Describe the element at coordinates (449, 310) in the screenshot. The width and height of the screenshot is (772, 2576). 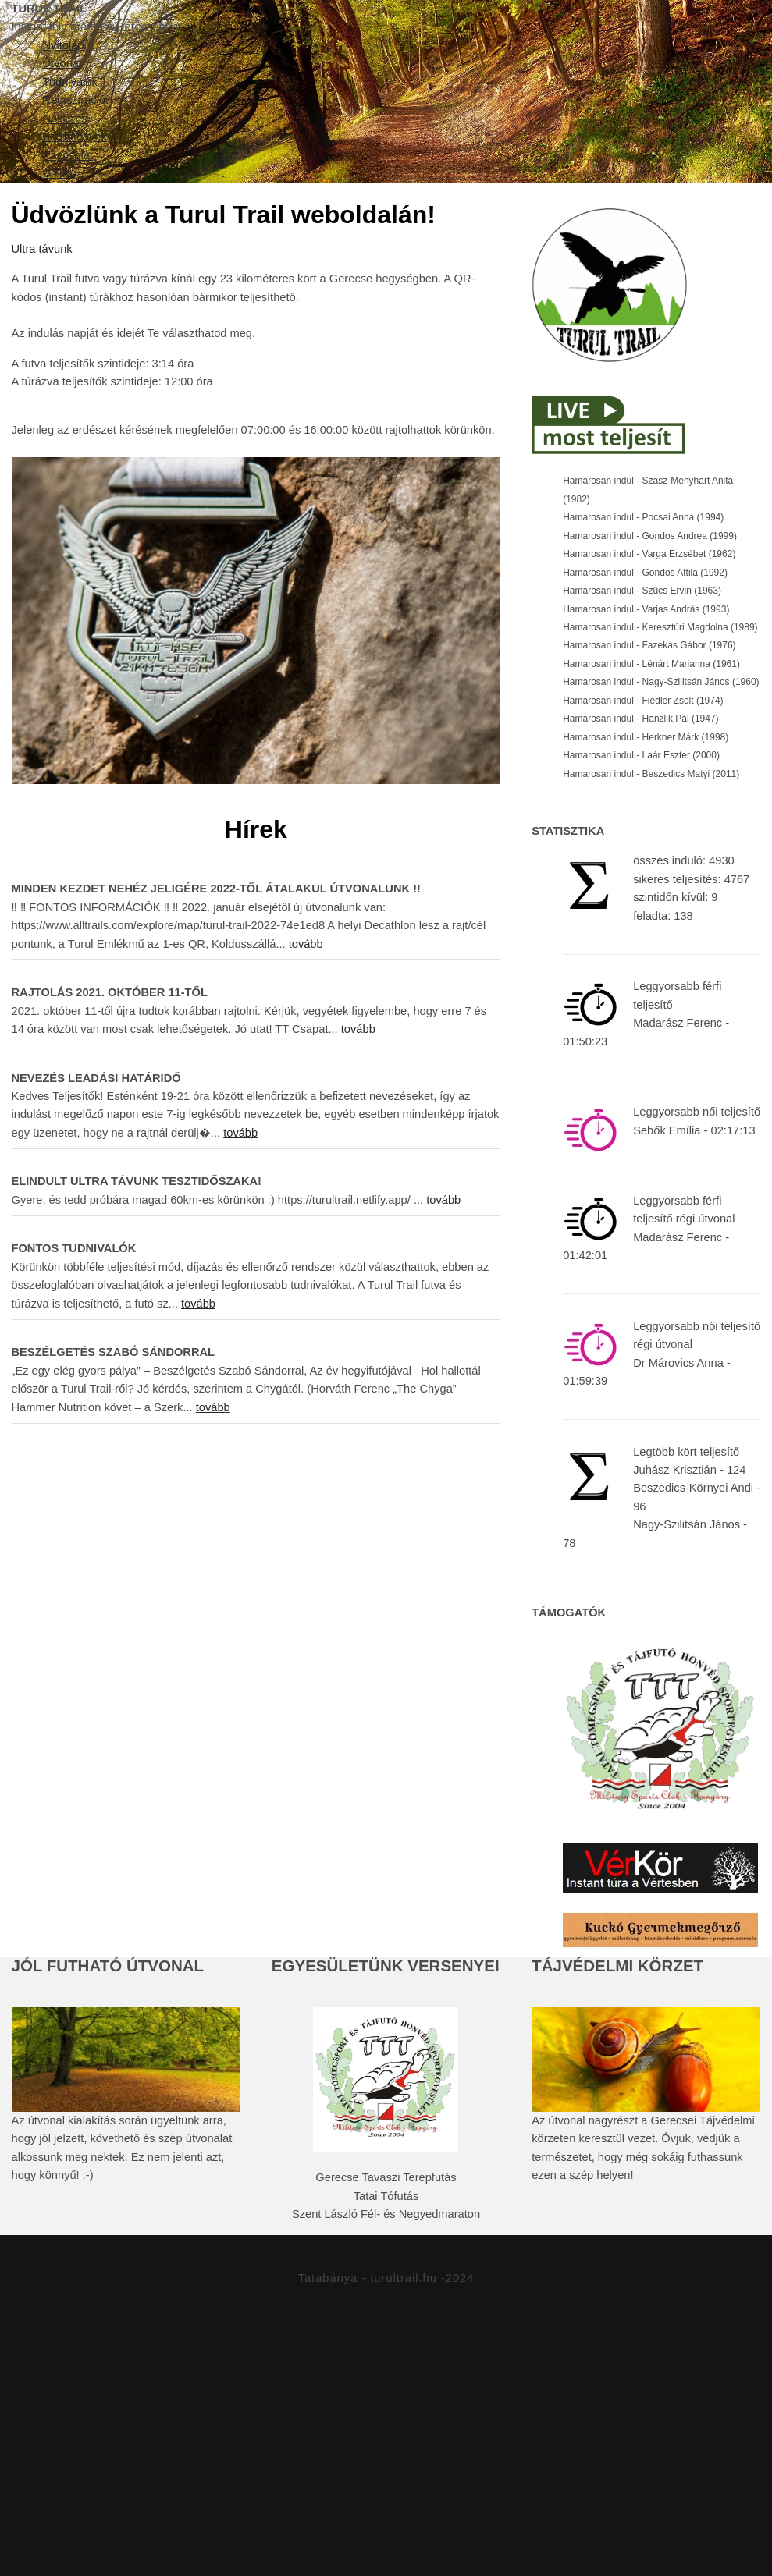
I see `Kapcsolat` at that location.